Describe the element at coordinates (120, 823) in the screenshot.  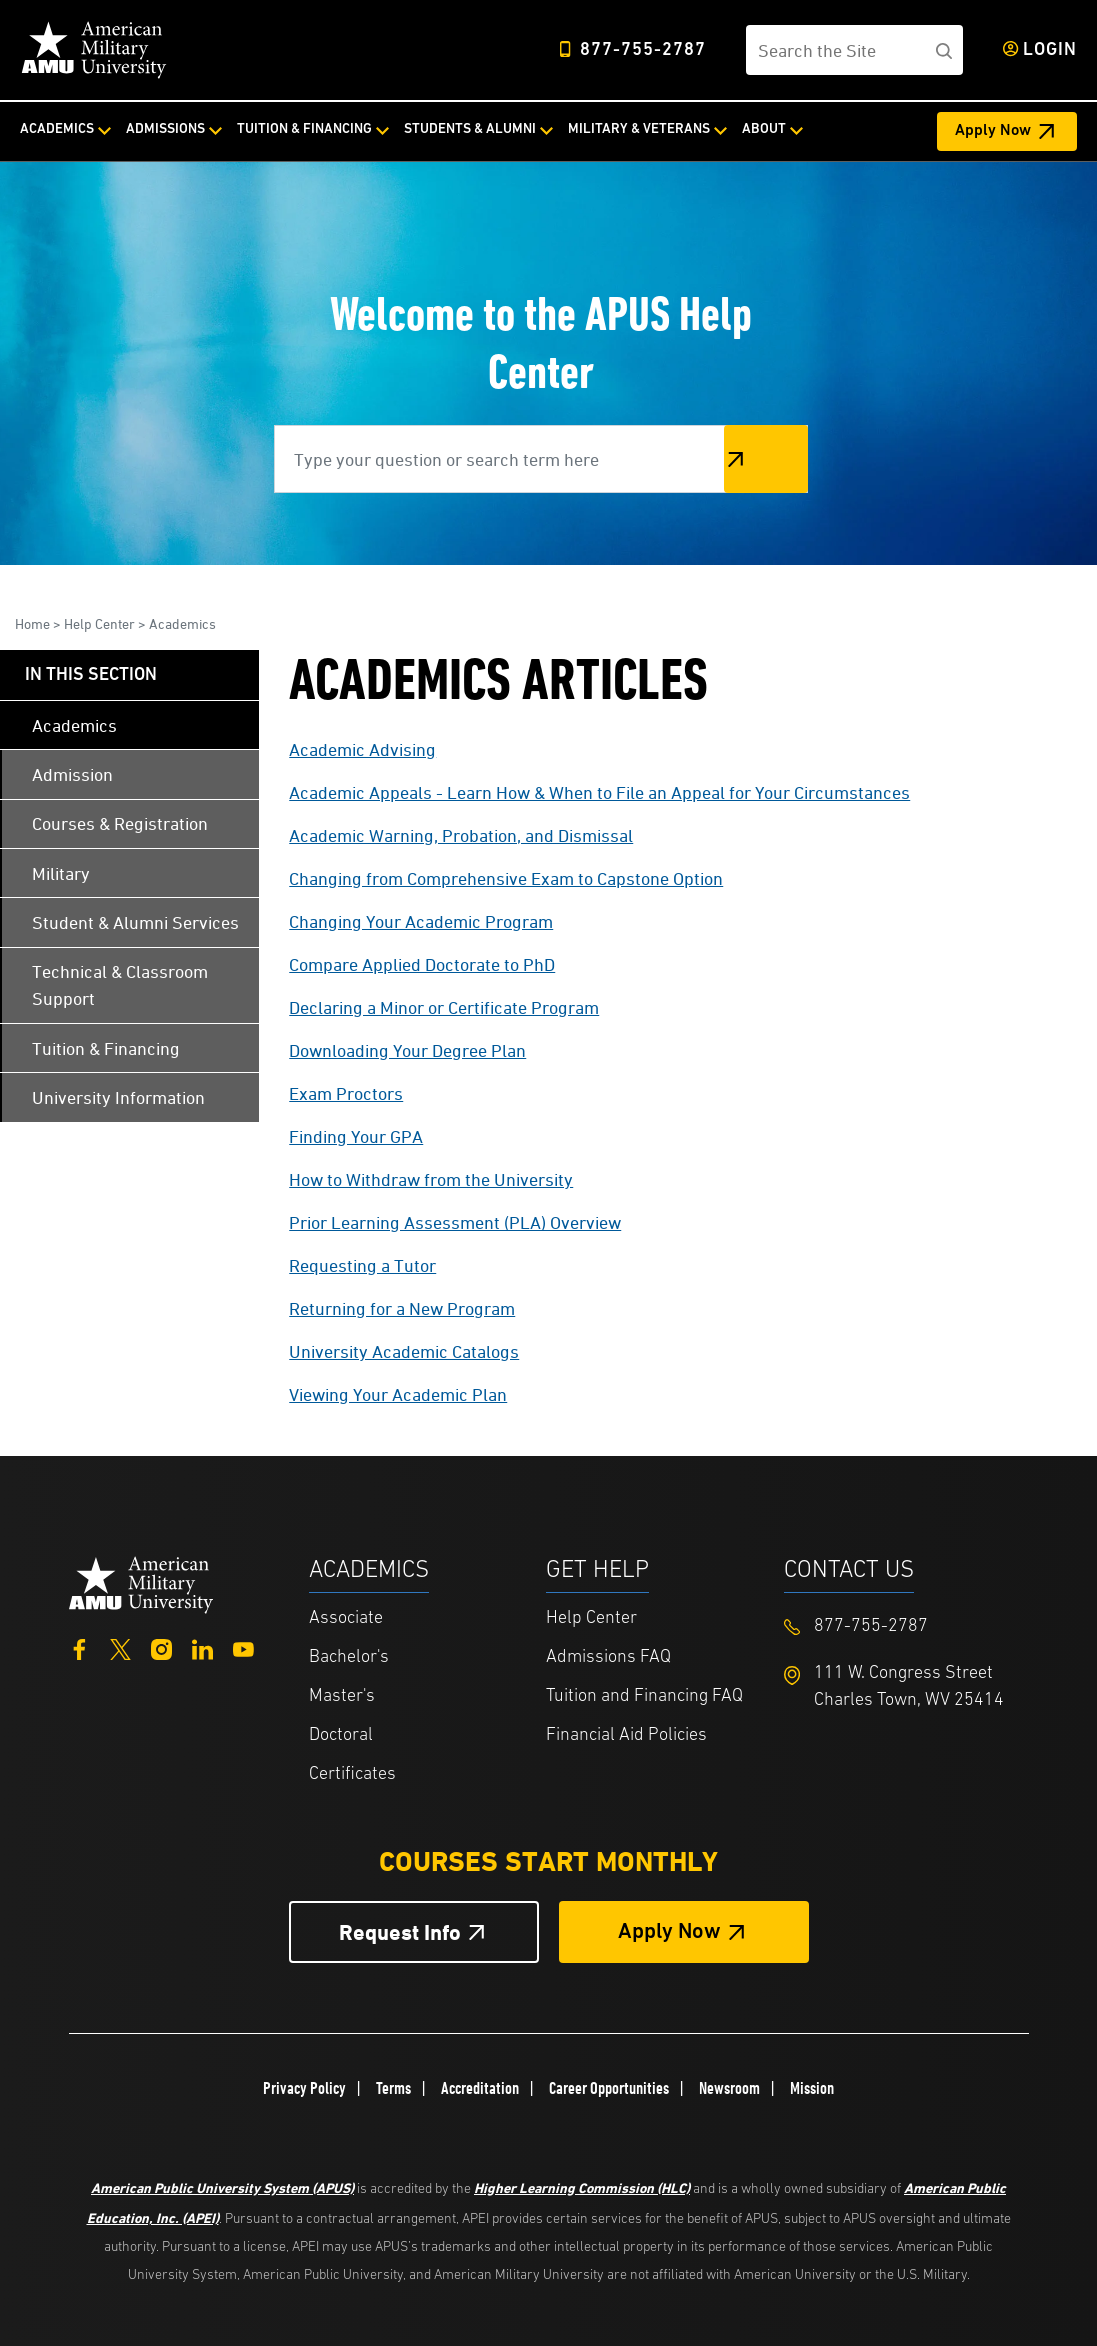
I see `Courses & Registration` at that location.